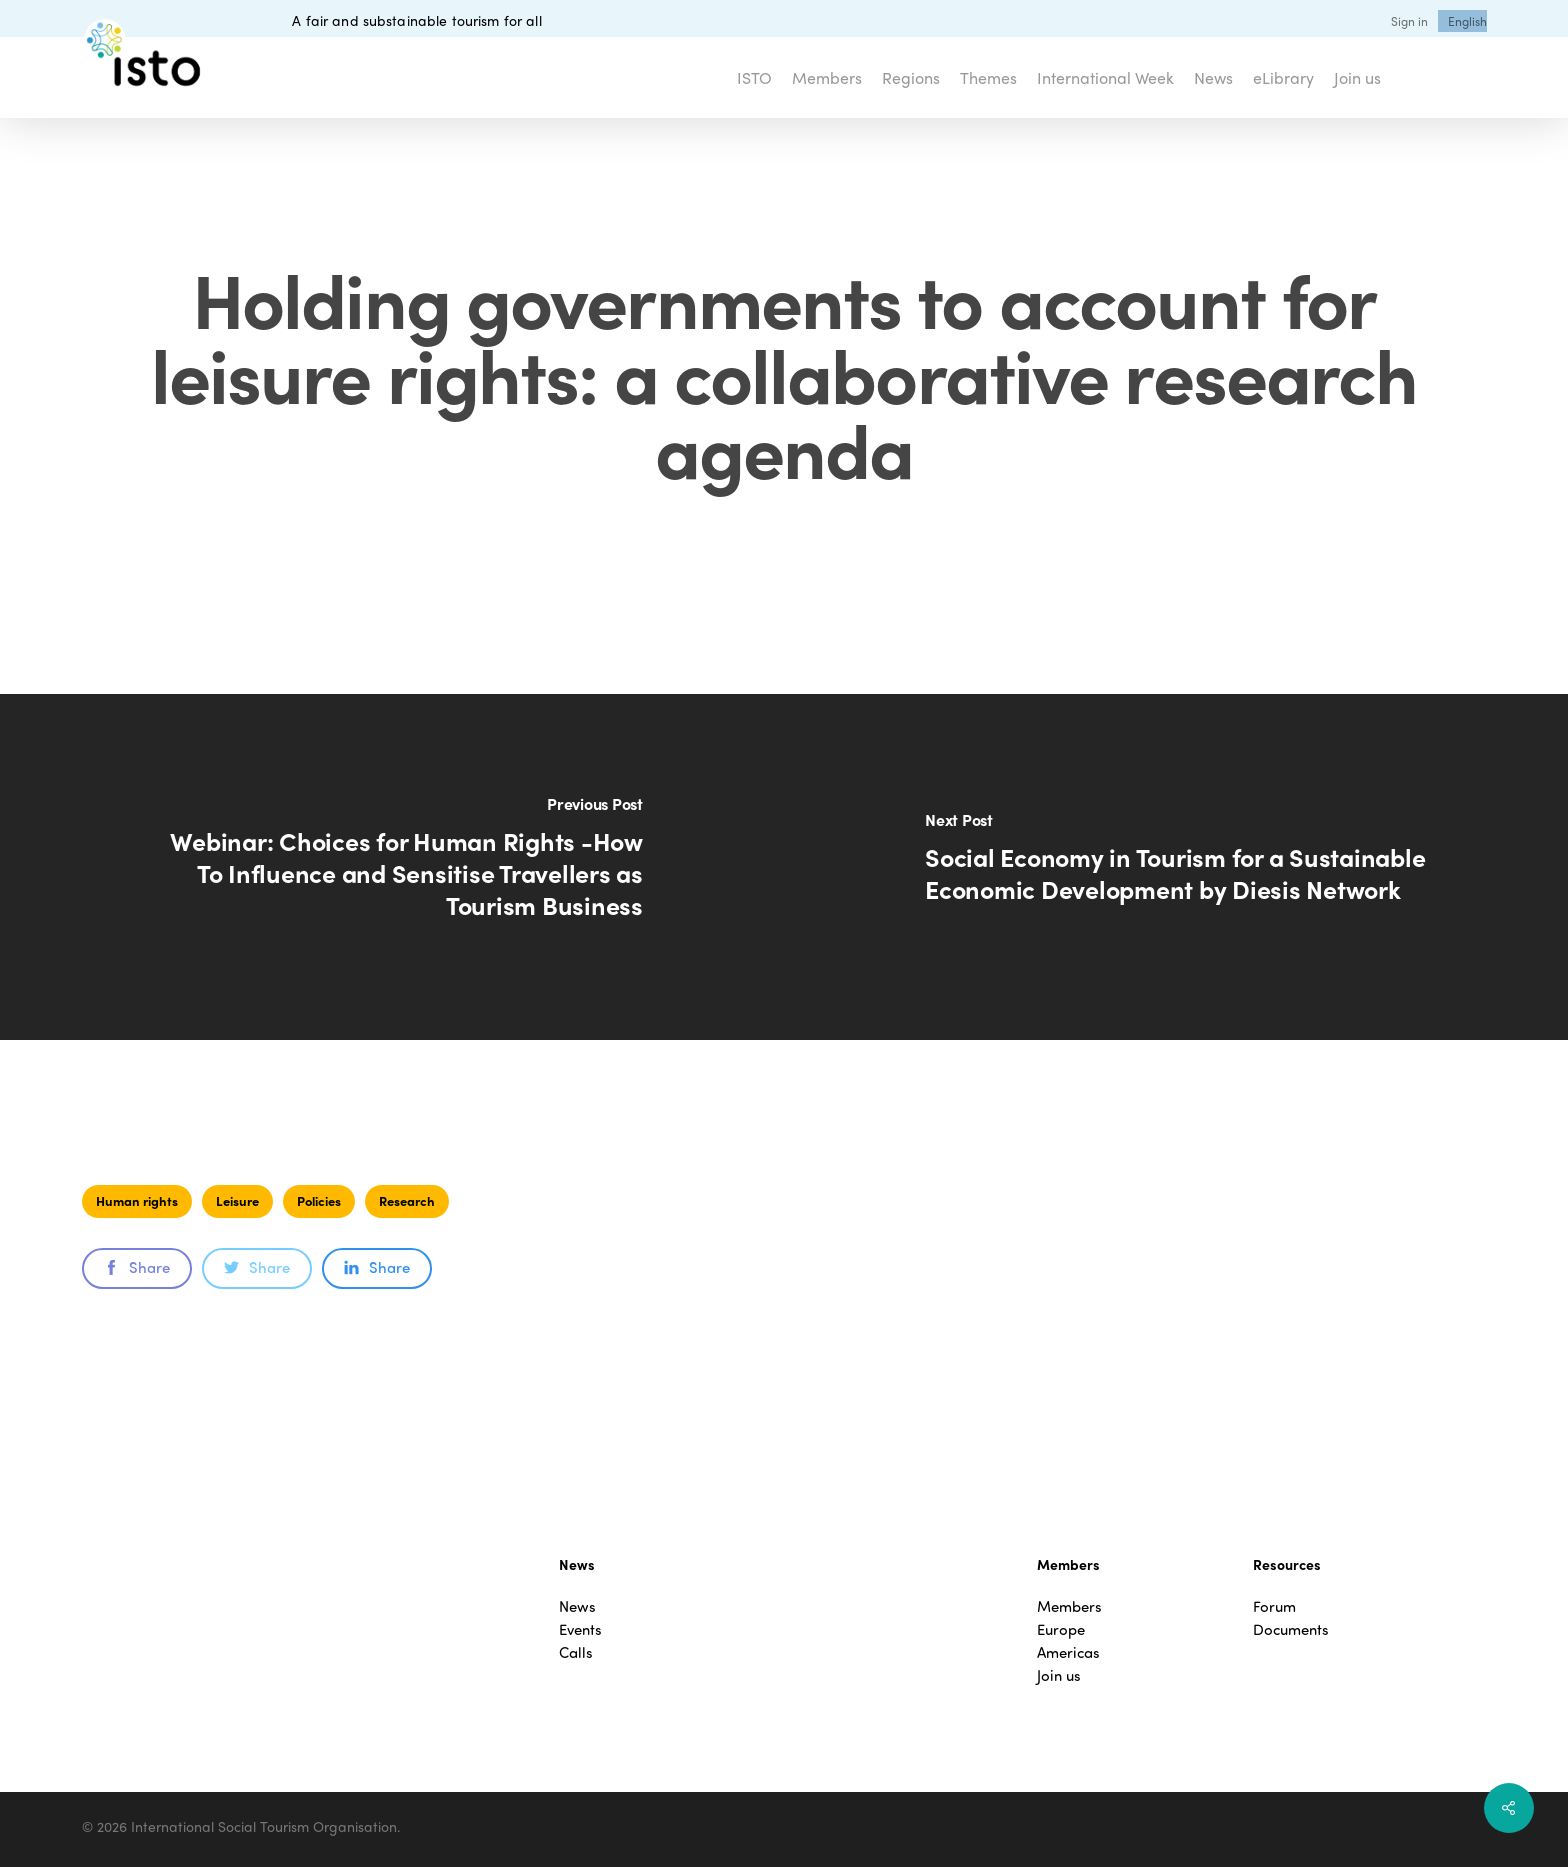 The image size is (1568, 1867). Describe the element at coordinates (1069, 1606) in the screenshot. I see `Members` at that location.